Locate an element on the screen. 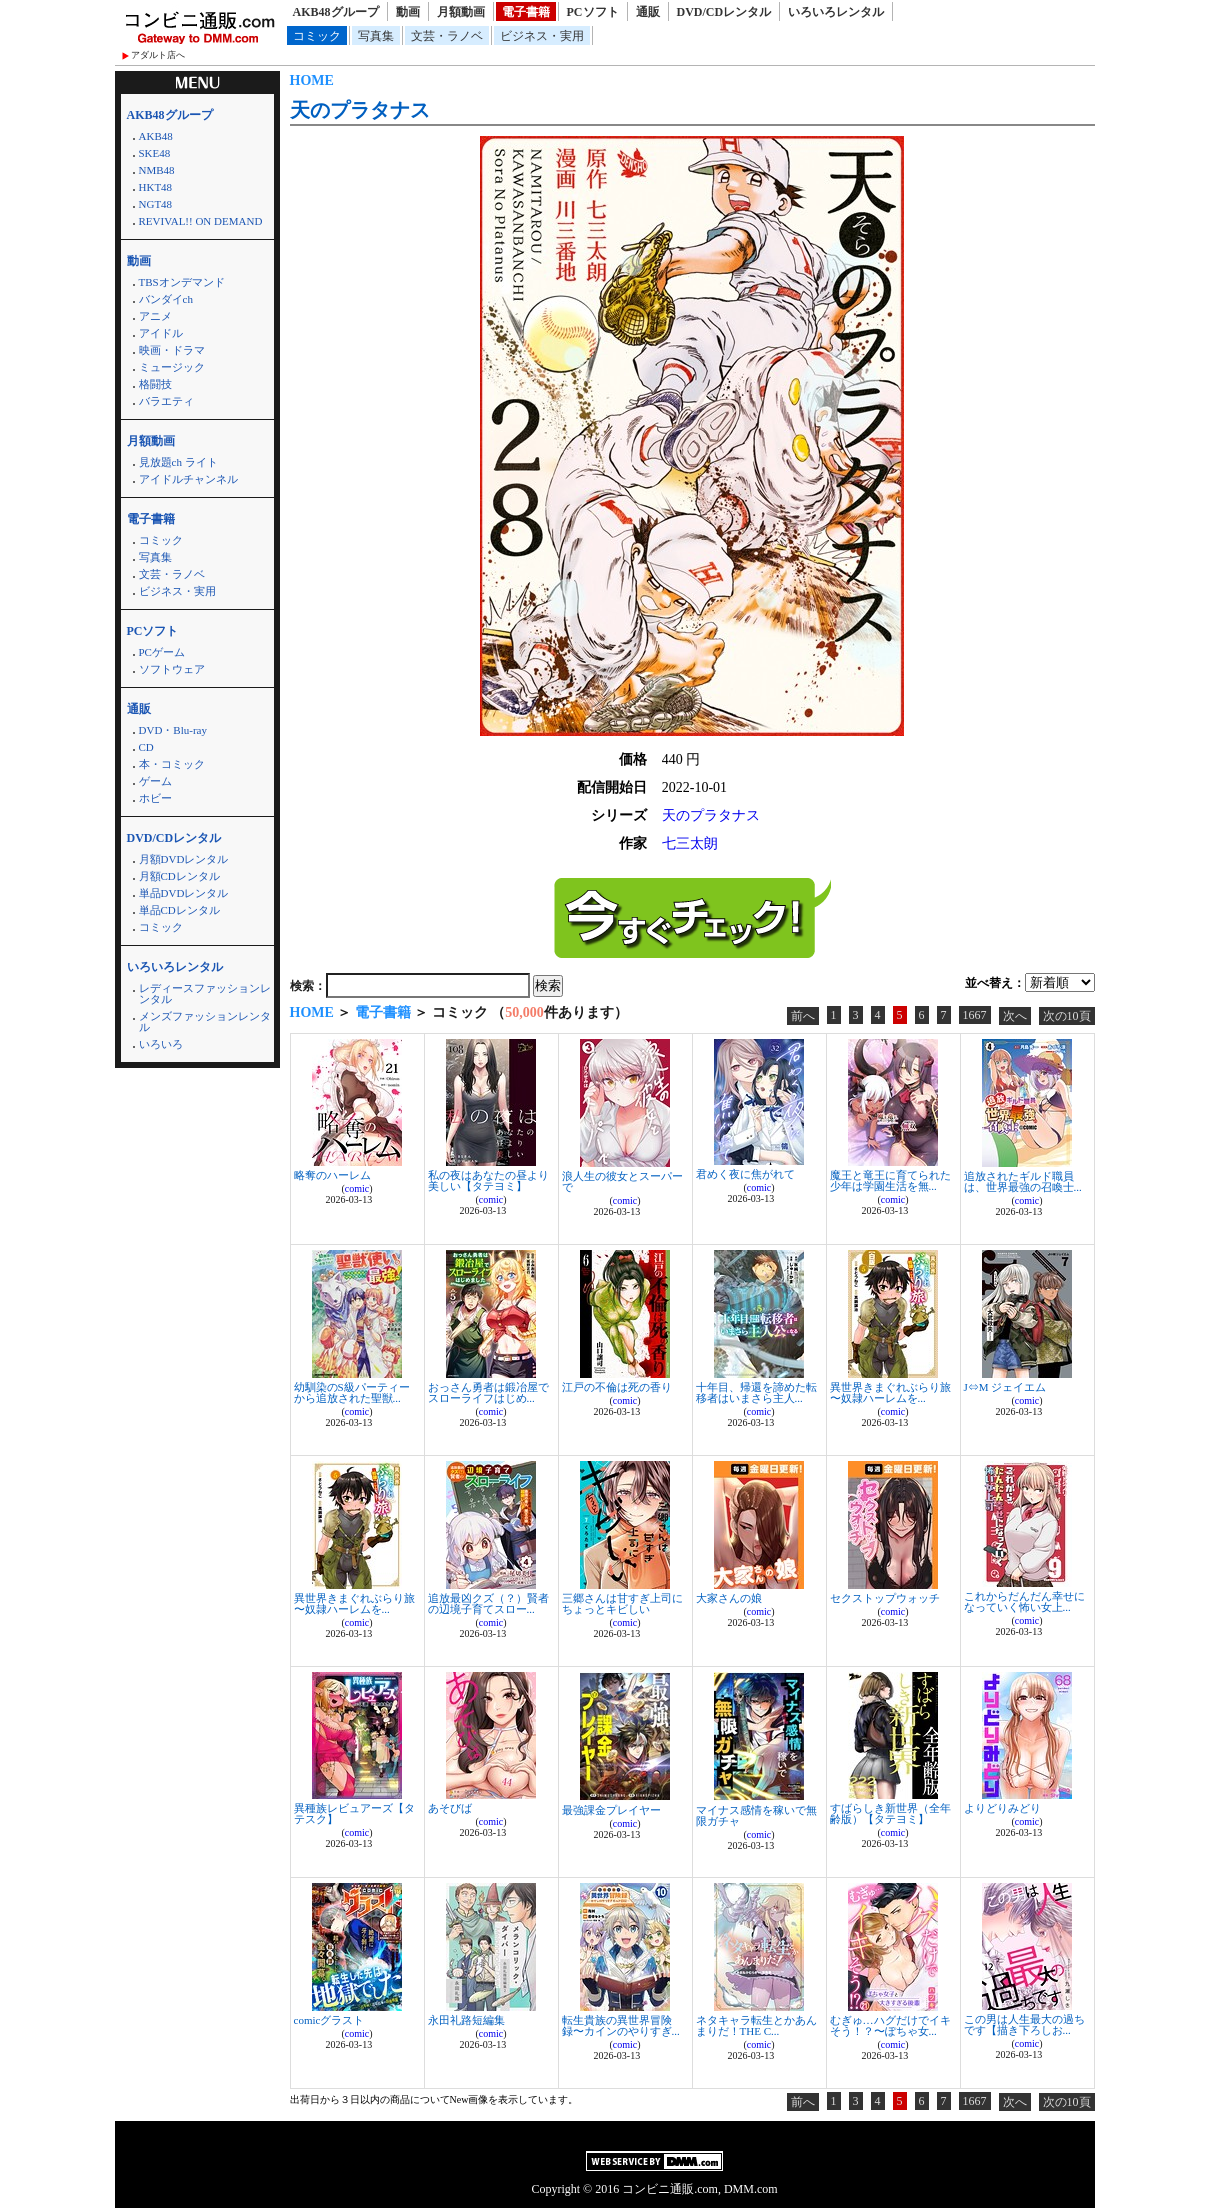  通販 is located at coordinates (648, 12).